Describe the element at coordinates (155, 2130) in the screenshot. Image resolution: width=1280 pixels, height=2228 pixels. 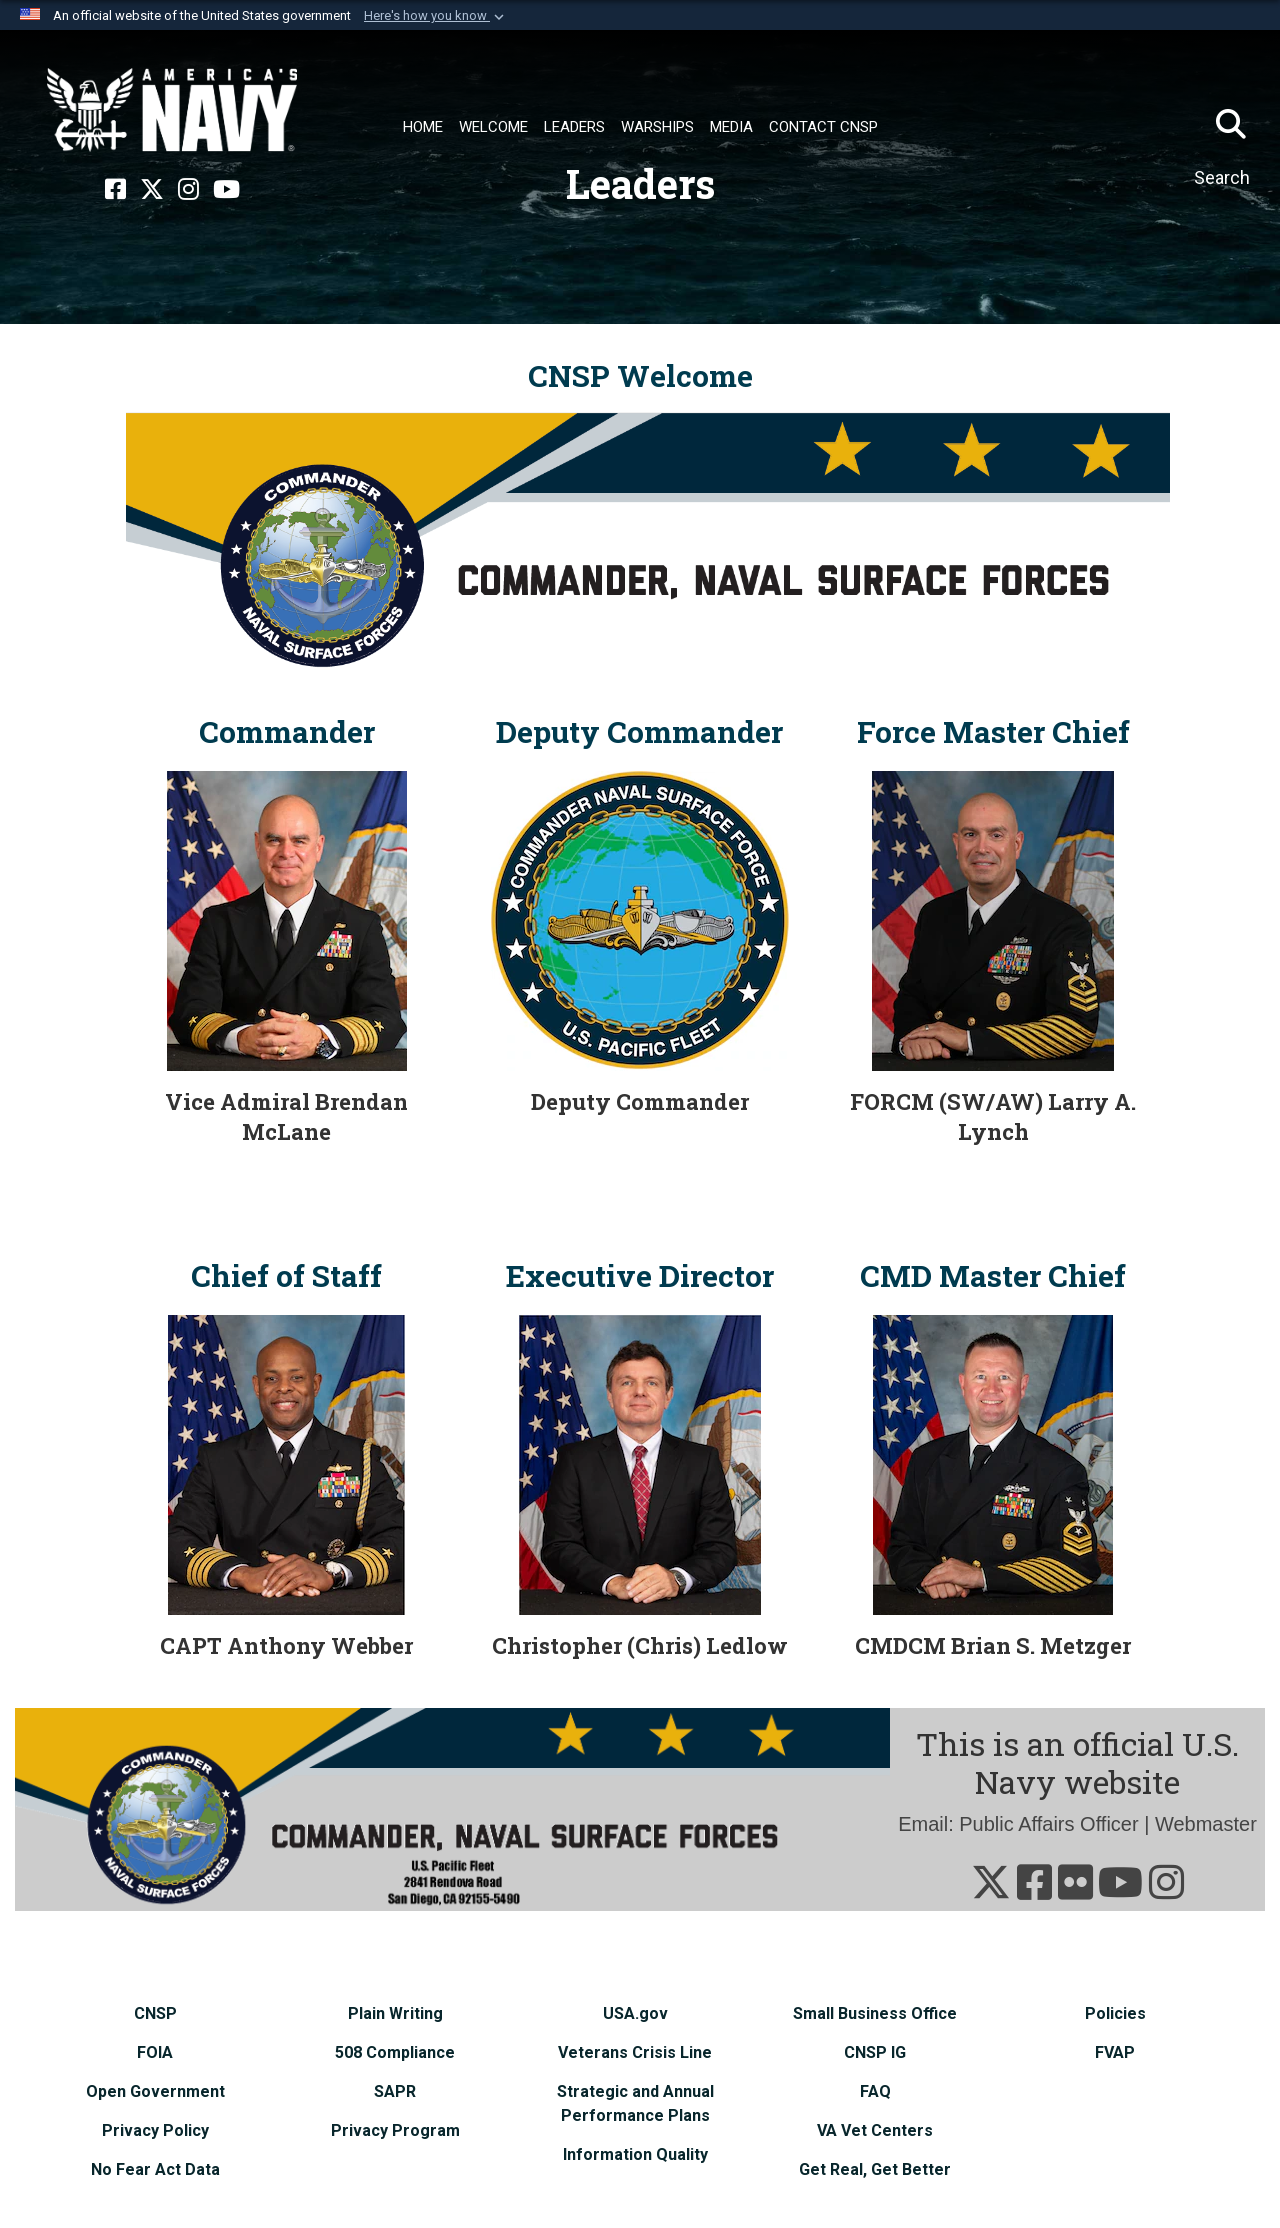
I see `[Privacy Policy opens in a new window]` at that location.